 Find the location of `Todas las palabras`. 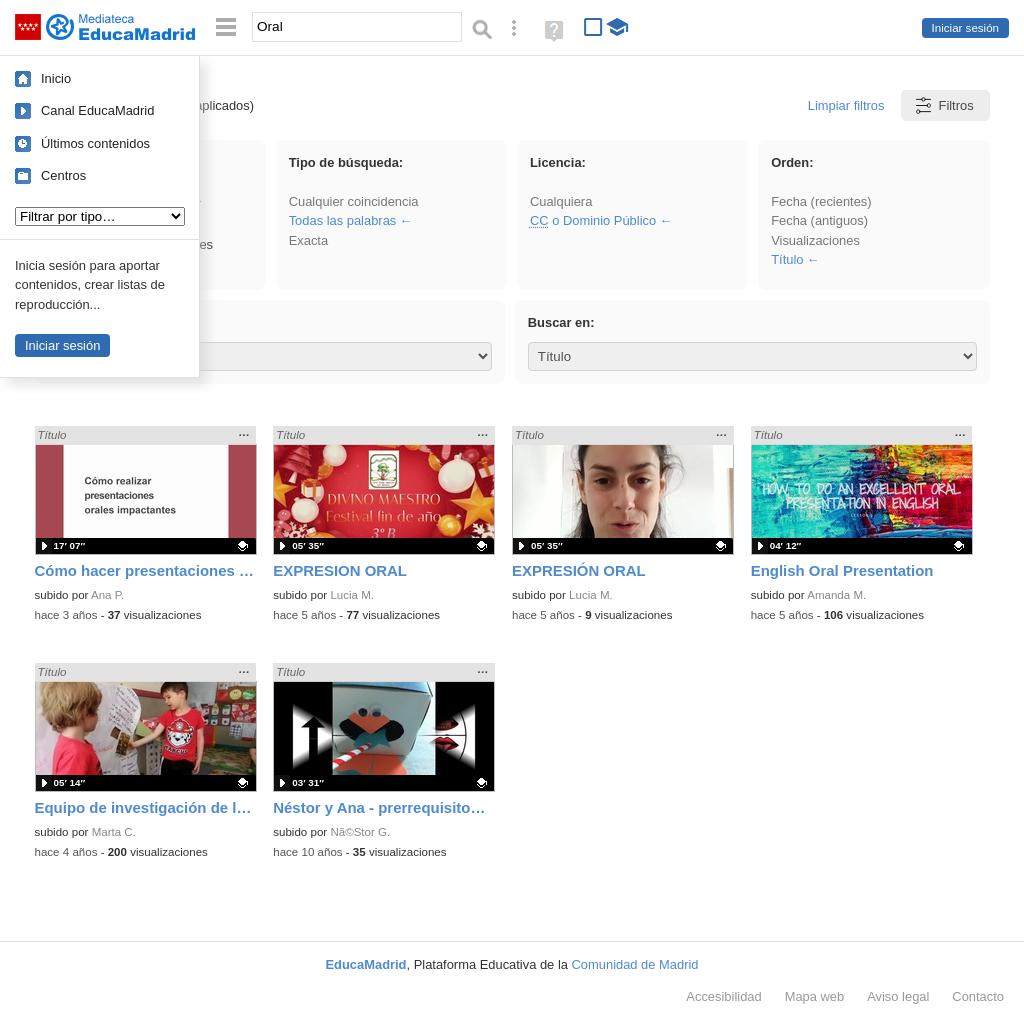

Todas las palabras is located at coordinates (343, 220).